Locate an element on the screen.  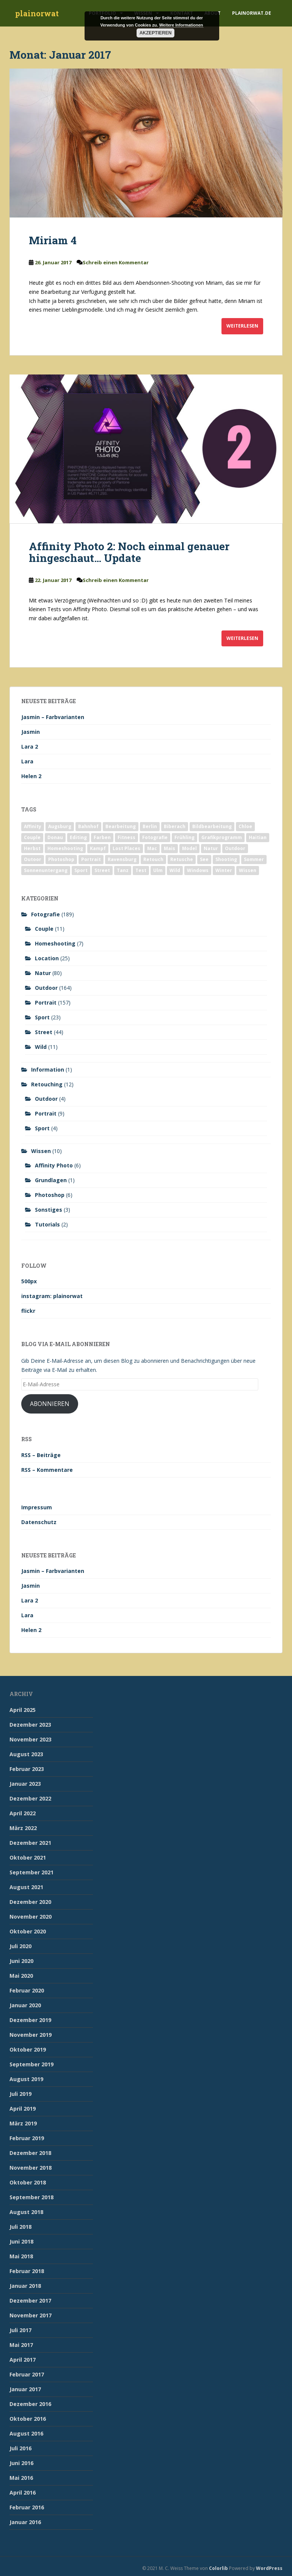
Sonstiges is located at coordinates (48, 1209).